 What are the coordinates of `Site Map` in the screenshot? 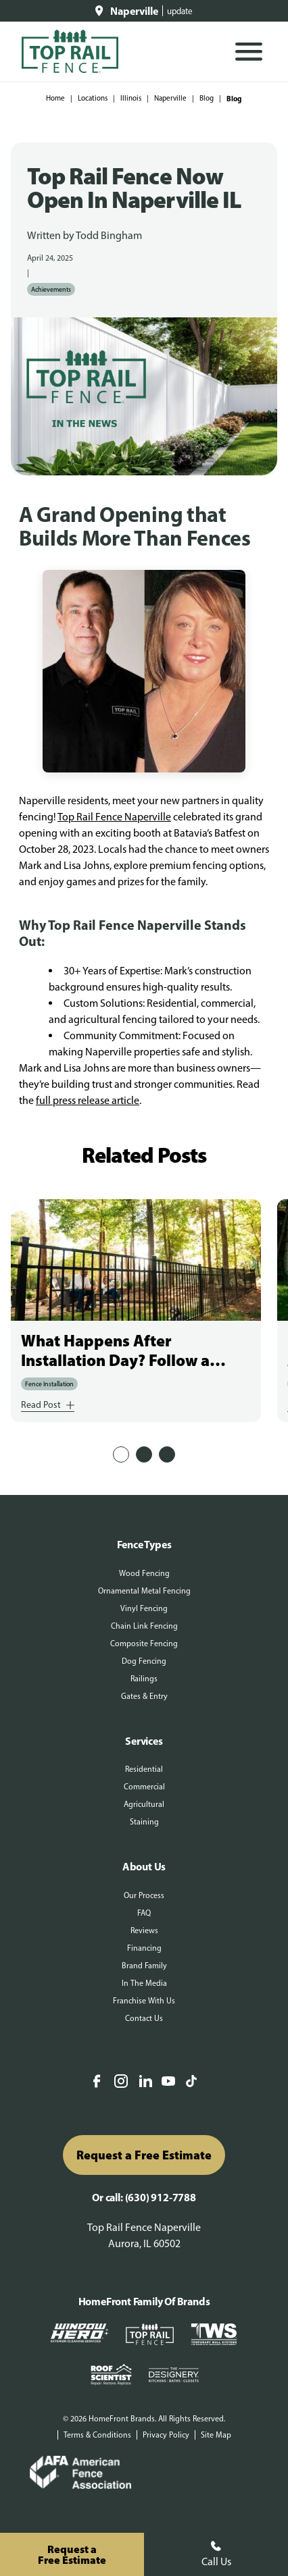 It's located at (216, 2435).